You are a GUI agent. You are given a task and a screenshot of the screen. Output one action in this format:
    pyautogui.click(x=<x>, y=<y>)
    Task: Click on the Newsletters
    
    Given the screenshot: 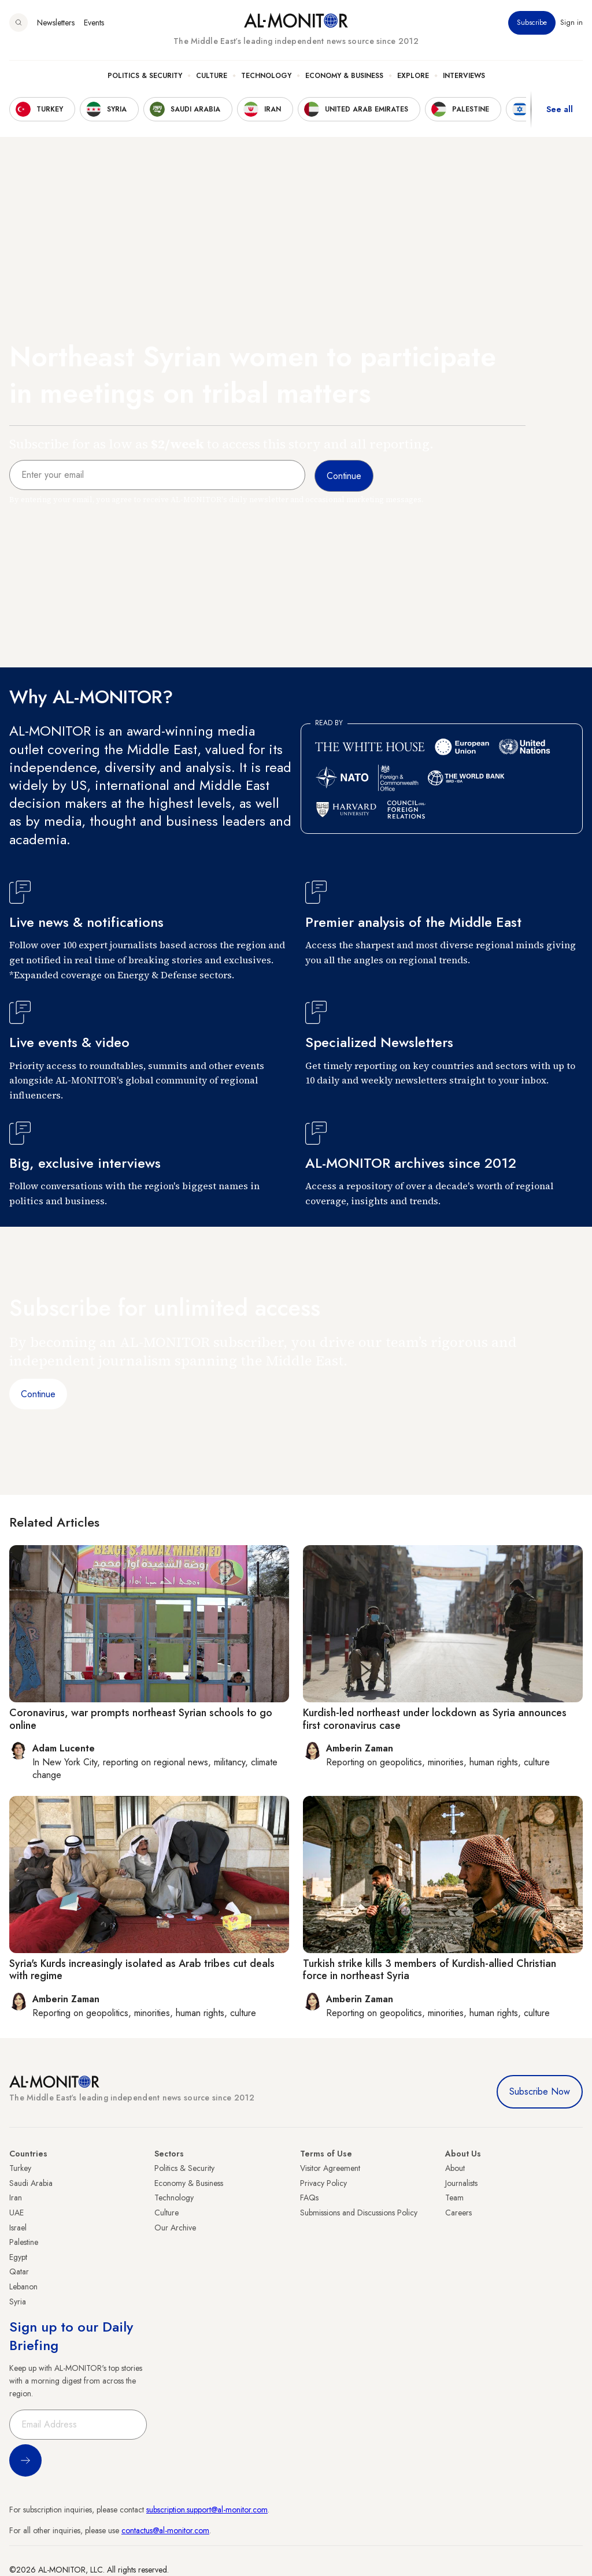 What is the action you would take?
    pyautogui.click(x=56, y=22)
    